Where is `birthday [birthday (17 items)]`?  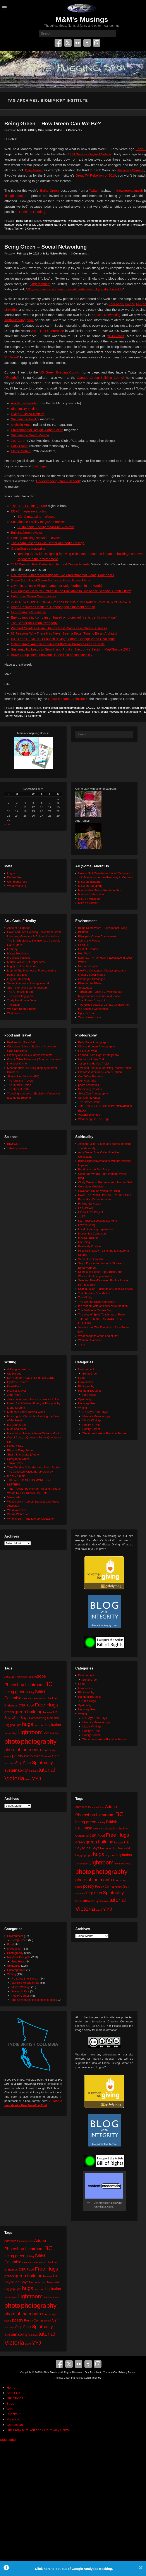 birthday [birthday (17 items)] is located at coordinates (30, 1692).